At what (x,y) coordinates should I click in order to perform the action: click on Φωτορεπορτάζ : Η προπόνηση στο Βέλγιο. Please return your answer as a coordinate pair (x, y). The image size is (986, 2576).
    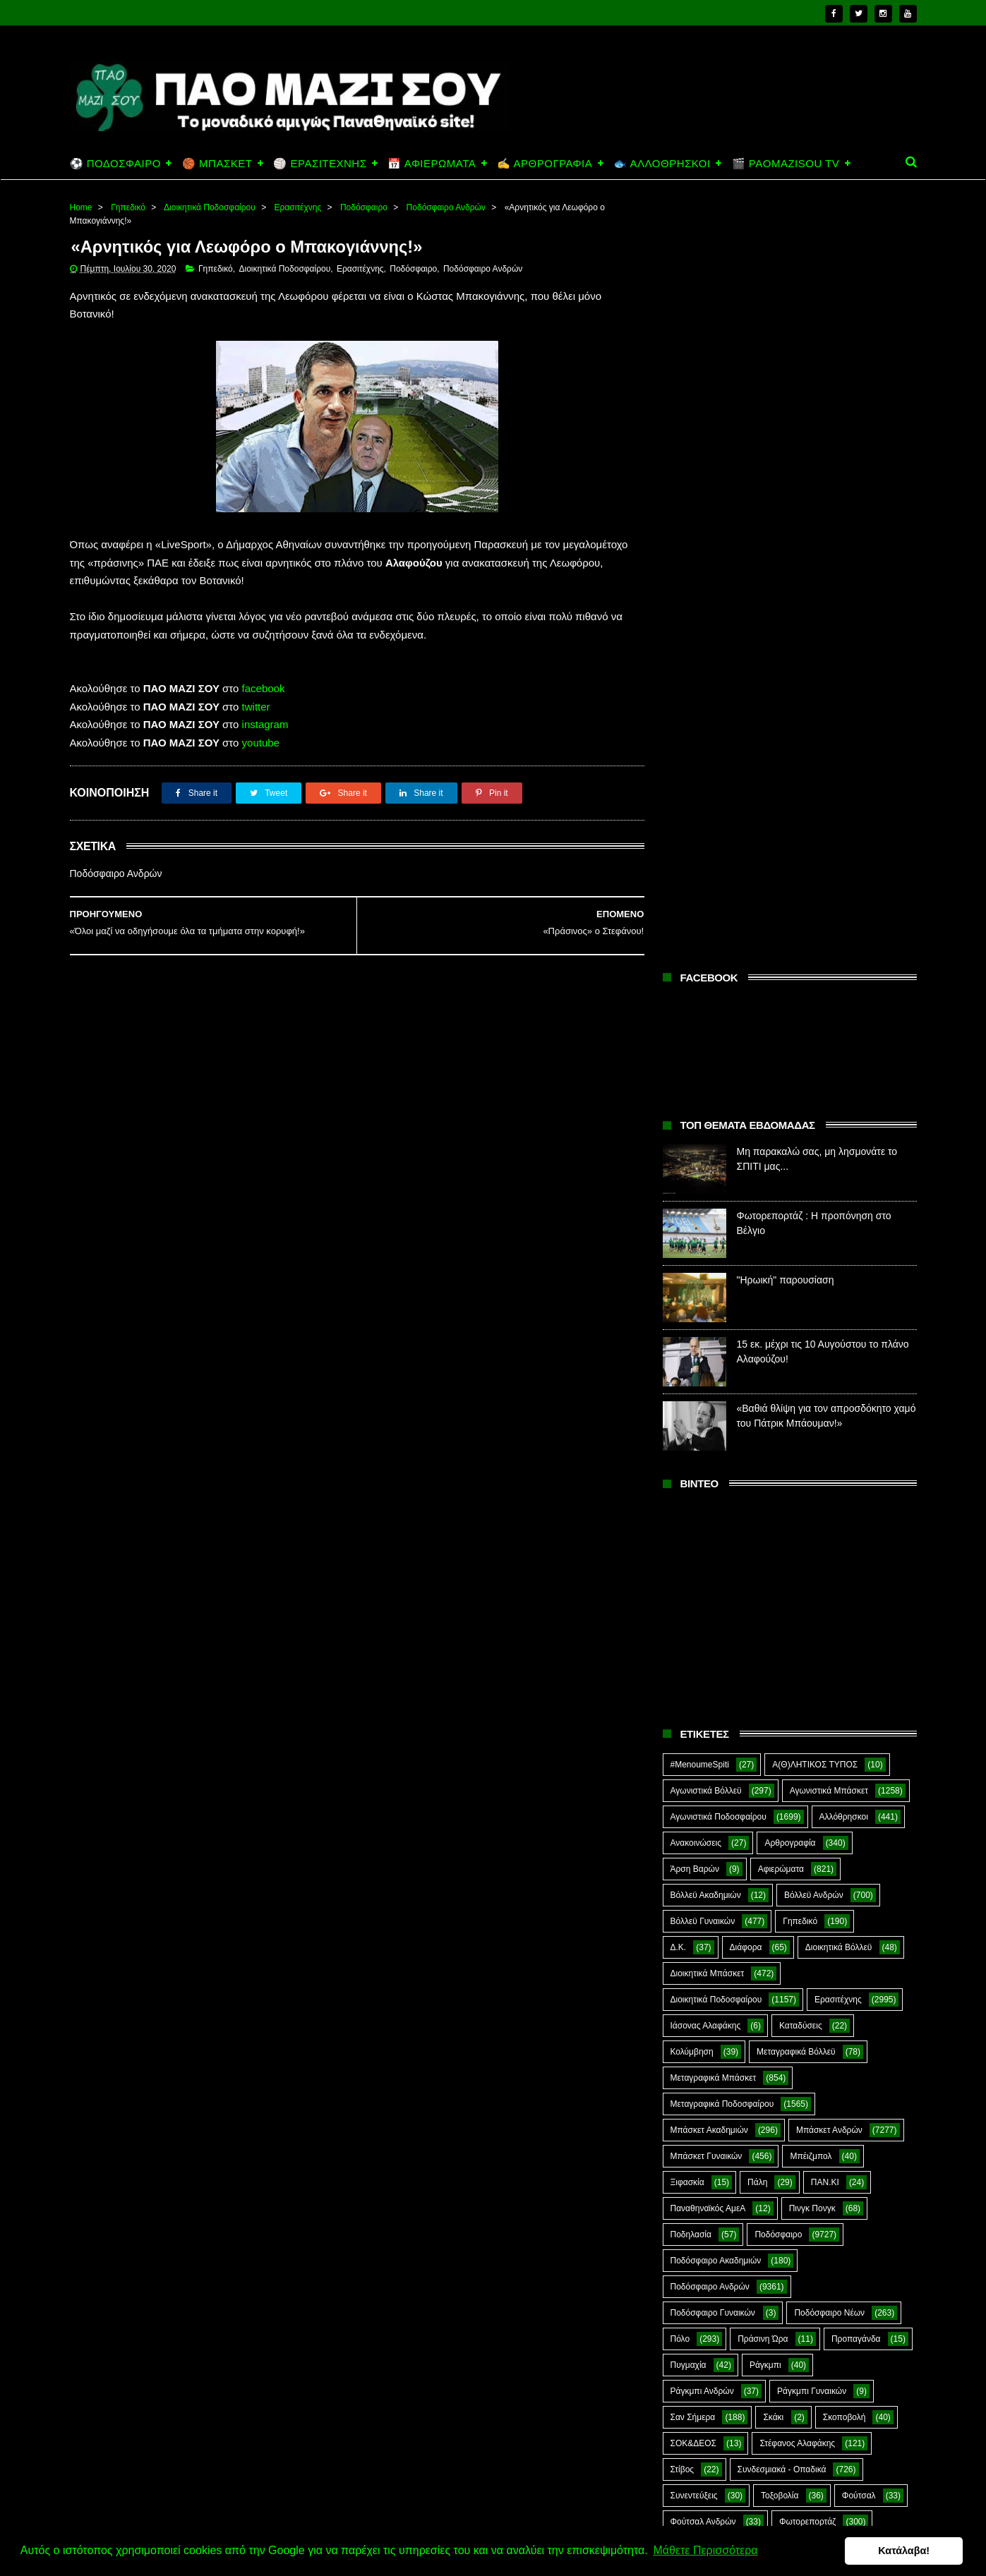
    Looking at the image, I should click on (813, 2413).